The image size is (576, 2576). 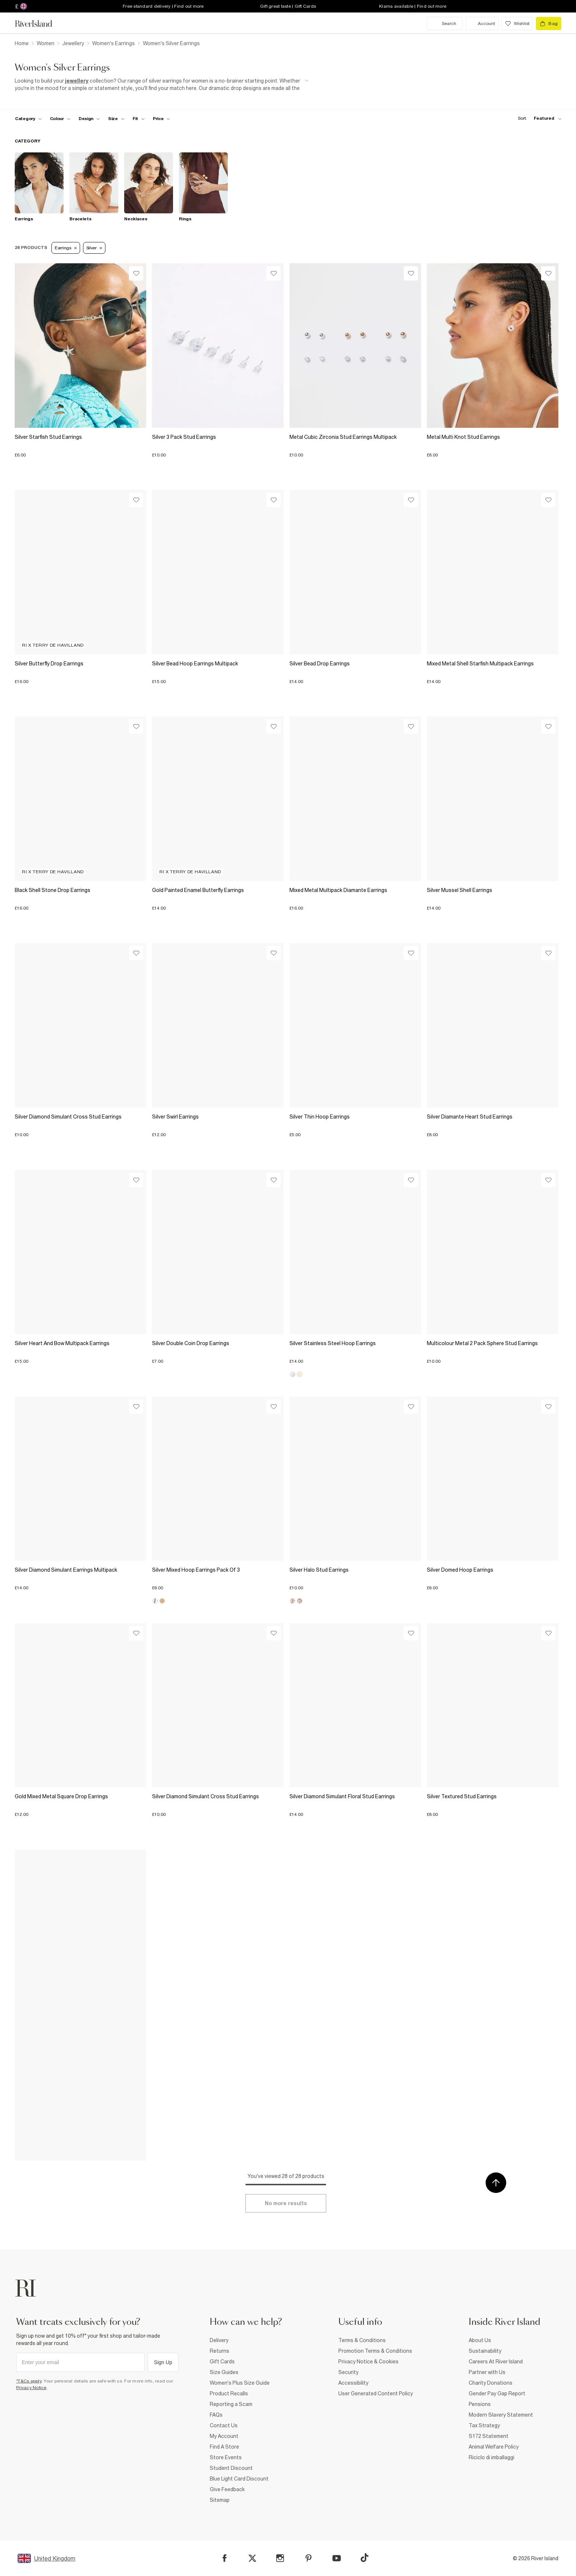 What do you see at coordinates (31, 2387) in the screenshot?
I see `Privacy Notice` at bounding box center [31, 2387].